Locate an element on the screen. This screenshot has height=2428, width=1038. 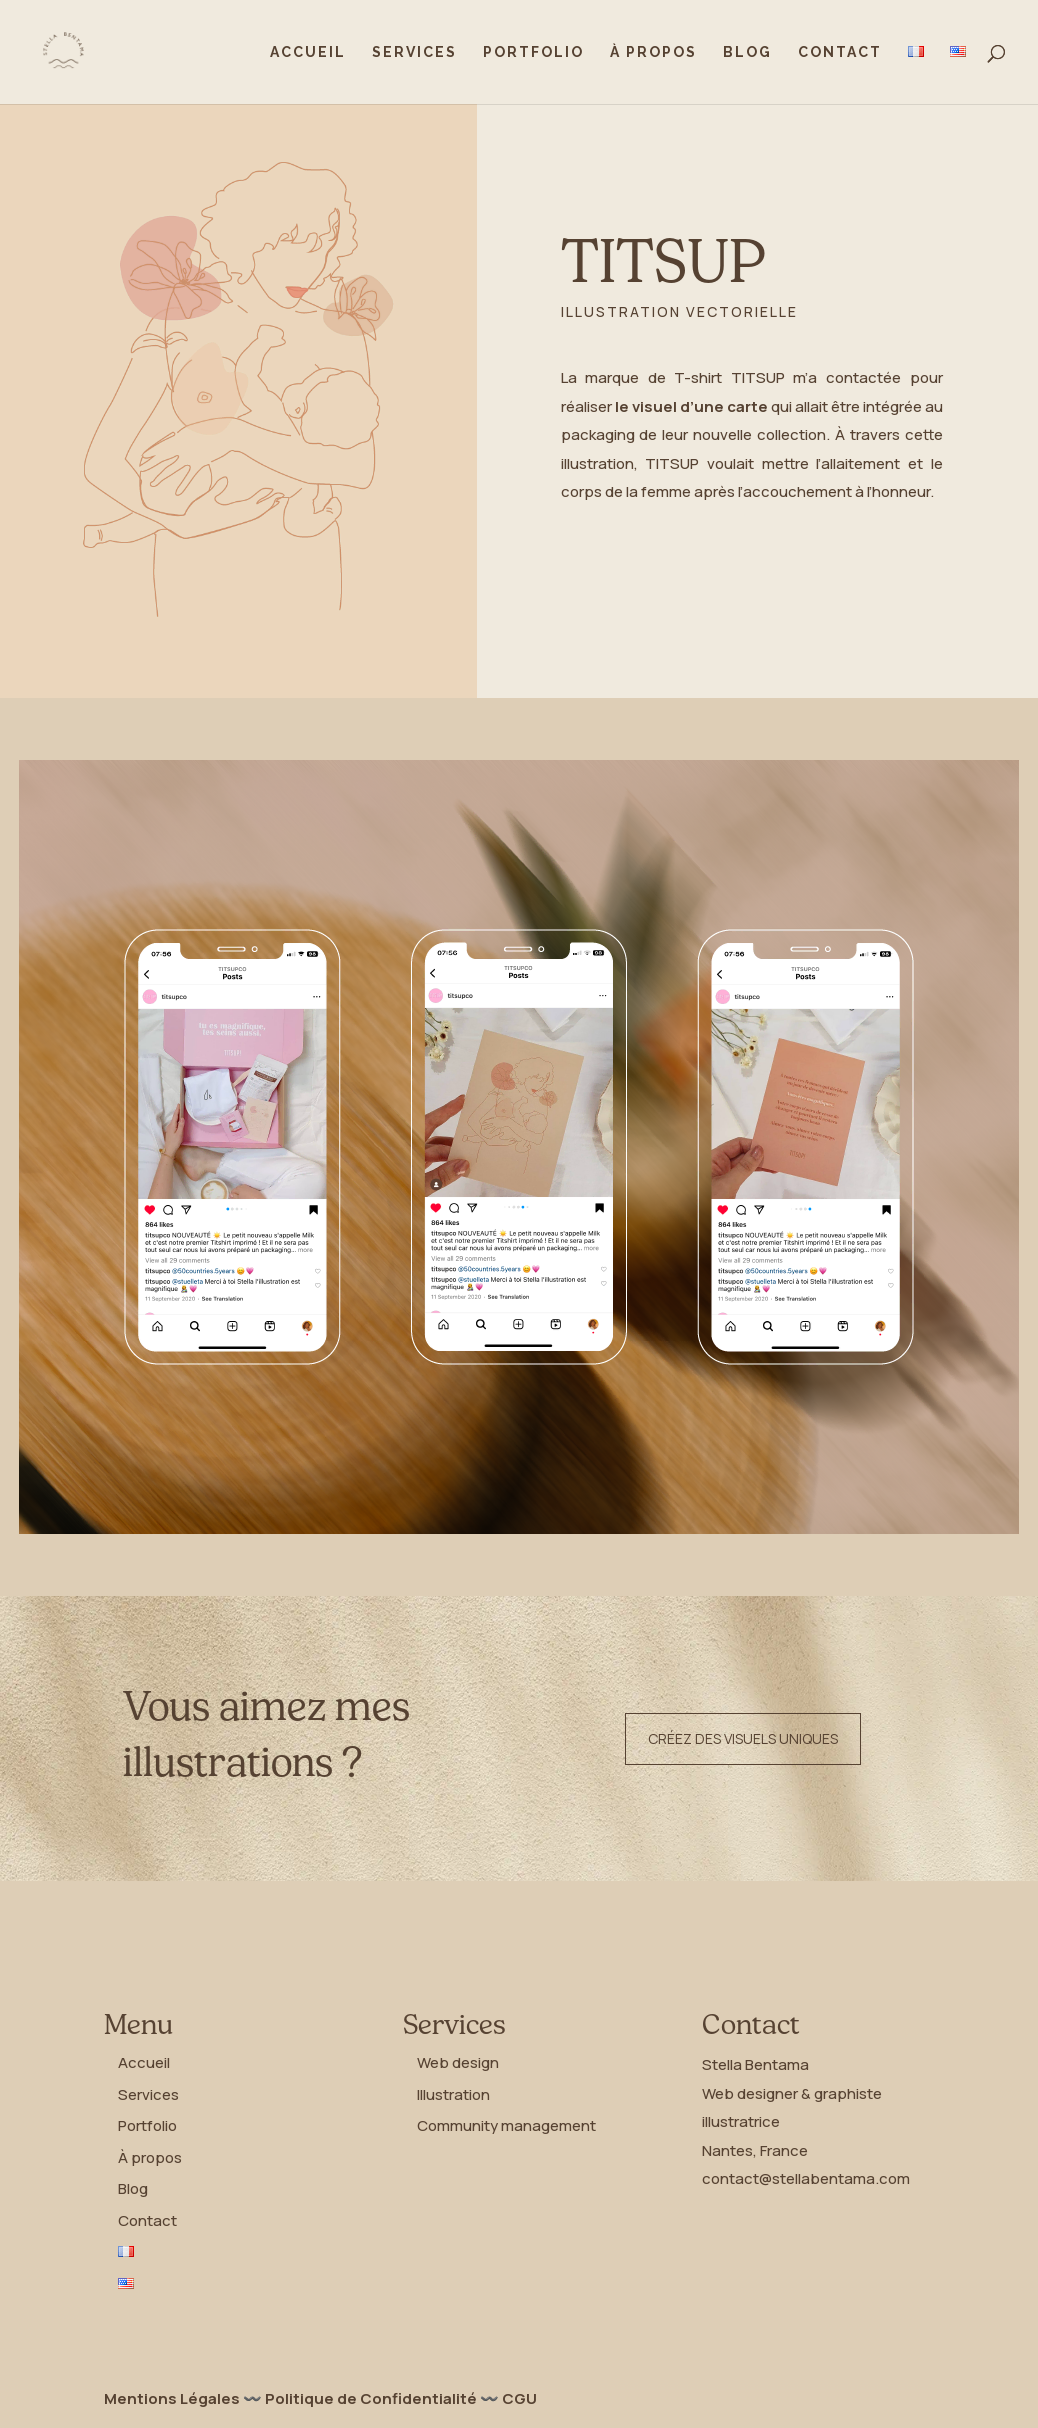
Blog is located at coordinates (747, 52).